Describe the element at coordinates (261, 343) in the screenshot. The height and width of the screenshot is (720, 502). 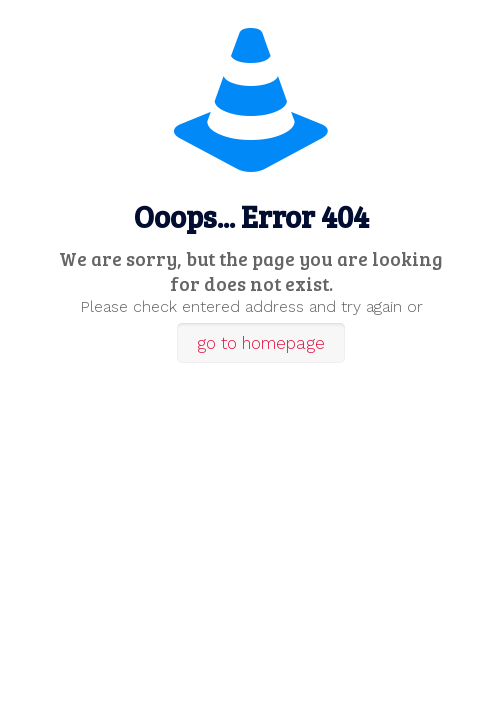
I see `go to homepage` at that location.